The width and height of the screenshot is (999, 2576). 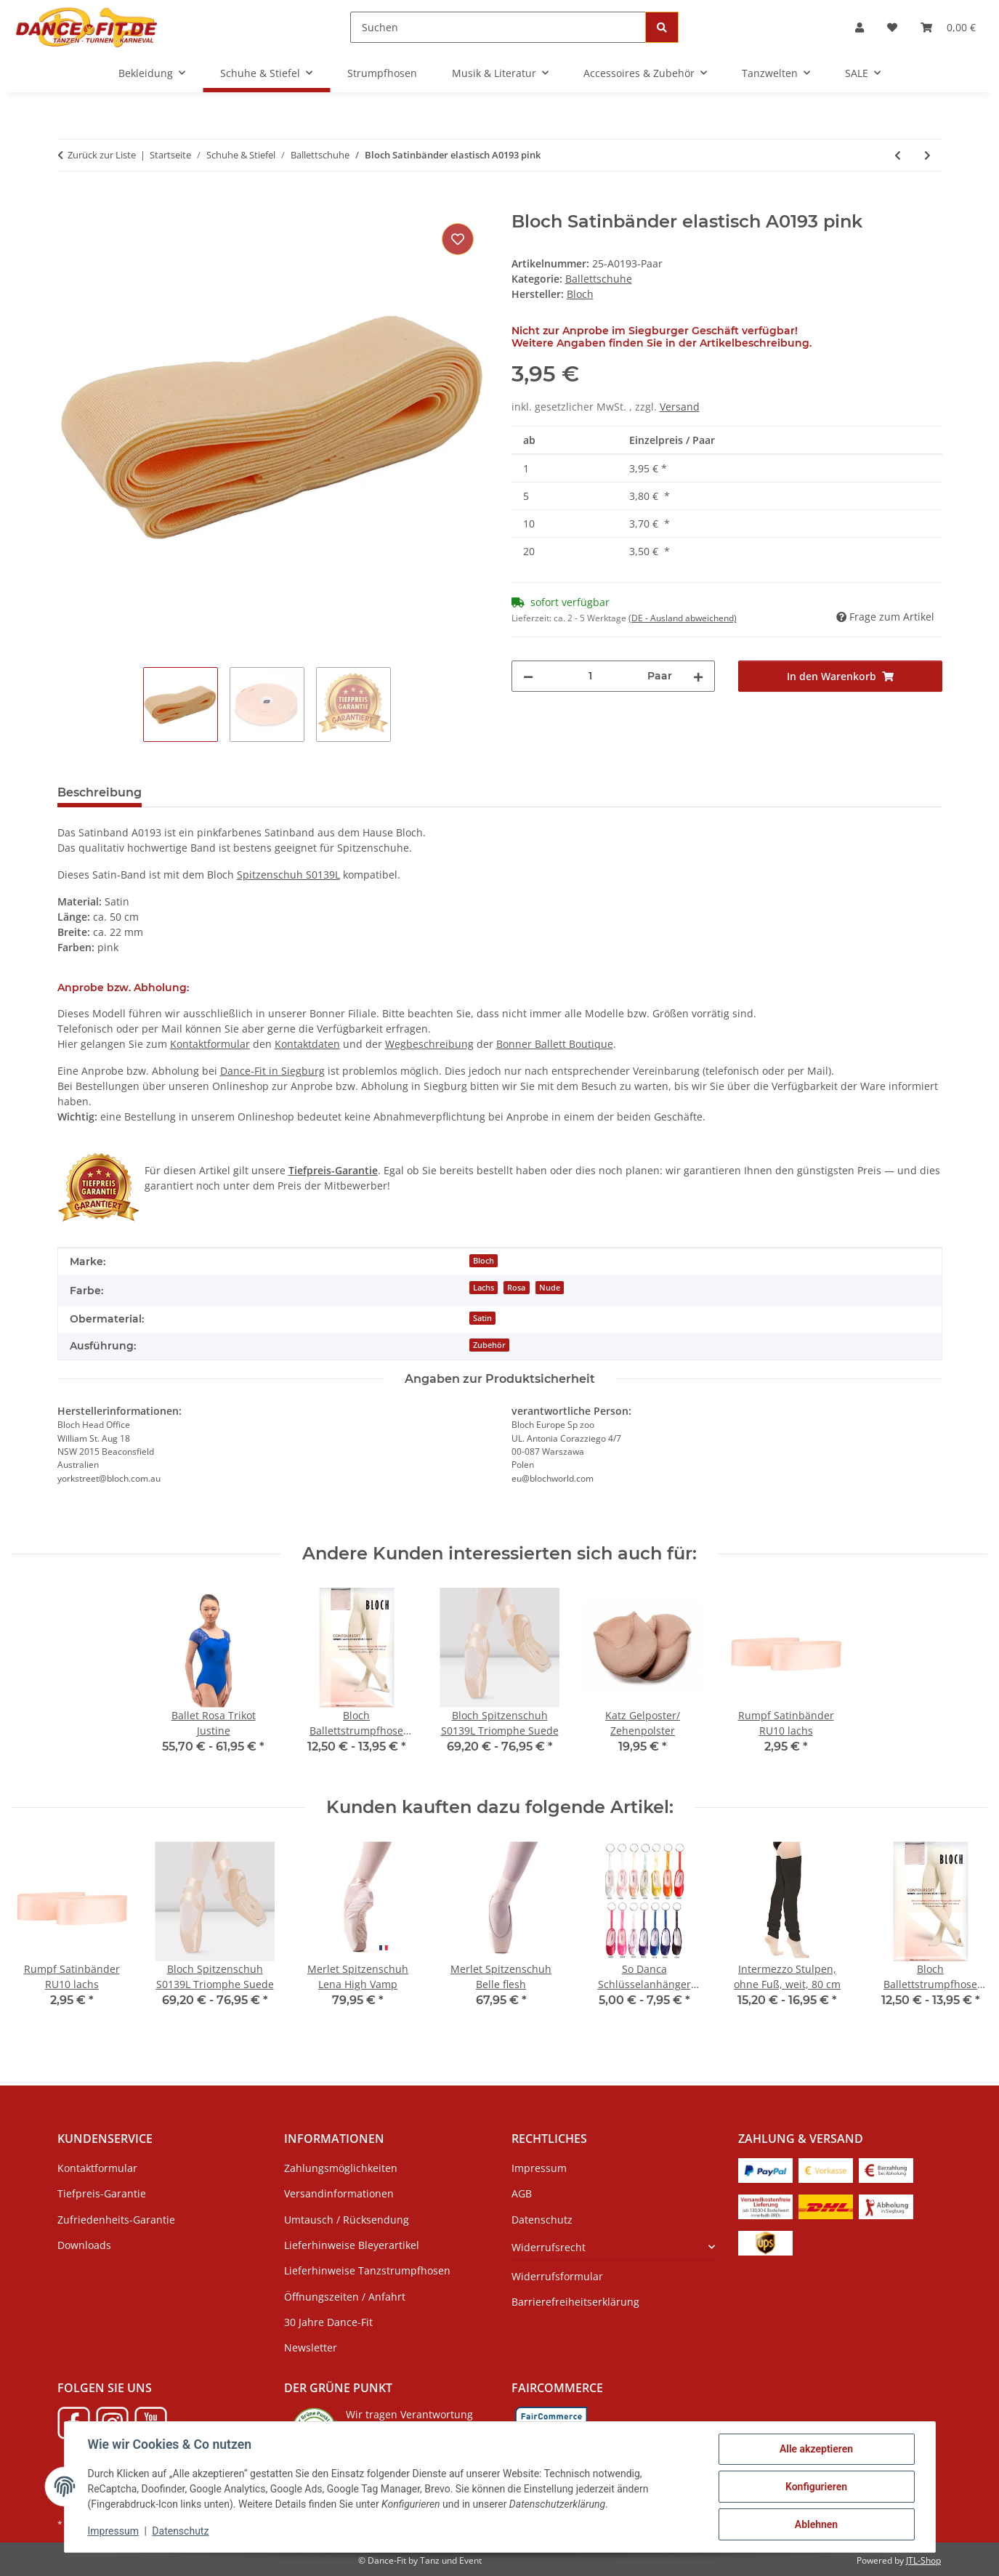 What do you see at coordinates (344, 2297) in the screenshot?
I see `Öffnungszeiten / Anfahrt` at bounding box center [344, 2297].